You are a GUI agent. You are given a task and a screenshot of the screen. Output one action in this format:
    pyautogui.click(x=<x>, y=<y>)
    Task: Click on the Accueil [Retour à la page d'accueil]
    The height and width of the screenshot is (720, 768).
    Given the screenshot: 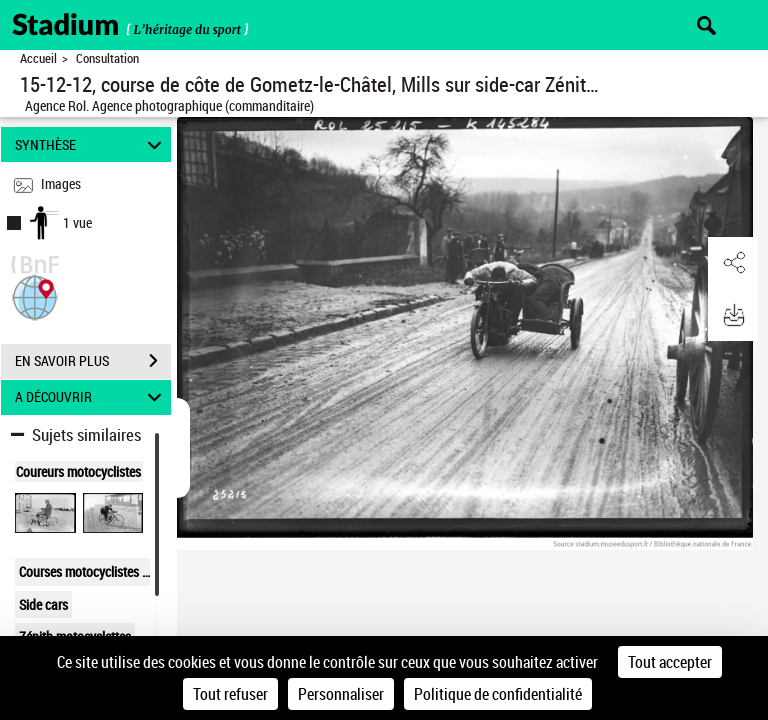 What is the action you would take?
    pyautogui.click(x=38, y=58)
    